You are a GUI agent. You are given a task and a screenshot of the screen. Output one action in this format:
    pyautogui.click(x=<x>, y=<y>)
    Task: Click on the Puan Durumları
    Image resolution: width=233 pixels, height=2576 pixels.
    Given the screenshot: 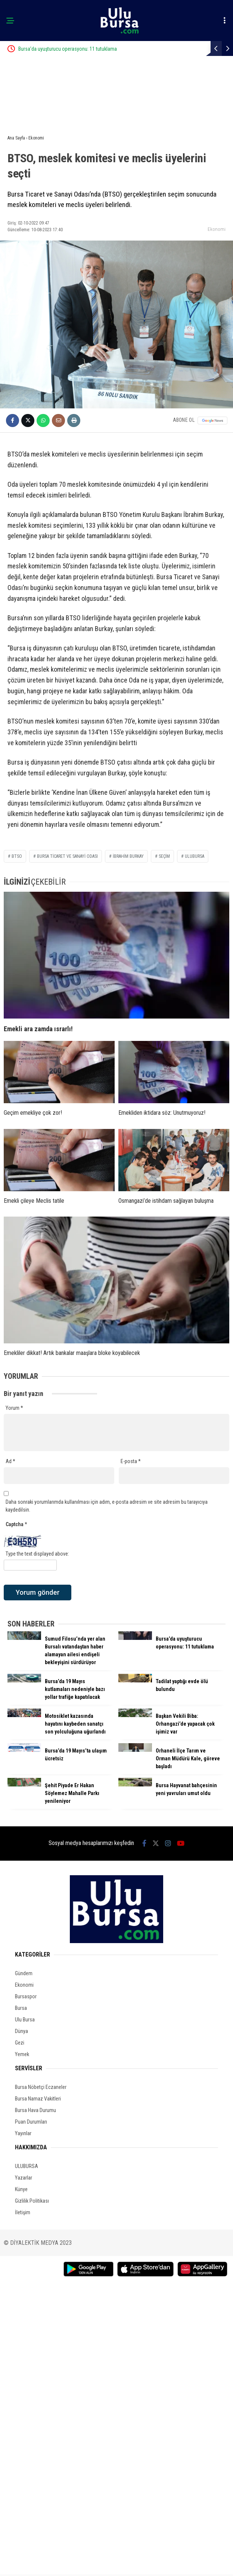 What is the action you would take?
    pyautogui.click(x=31, y=2122)
    